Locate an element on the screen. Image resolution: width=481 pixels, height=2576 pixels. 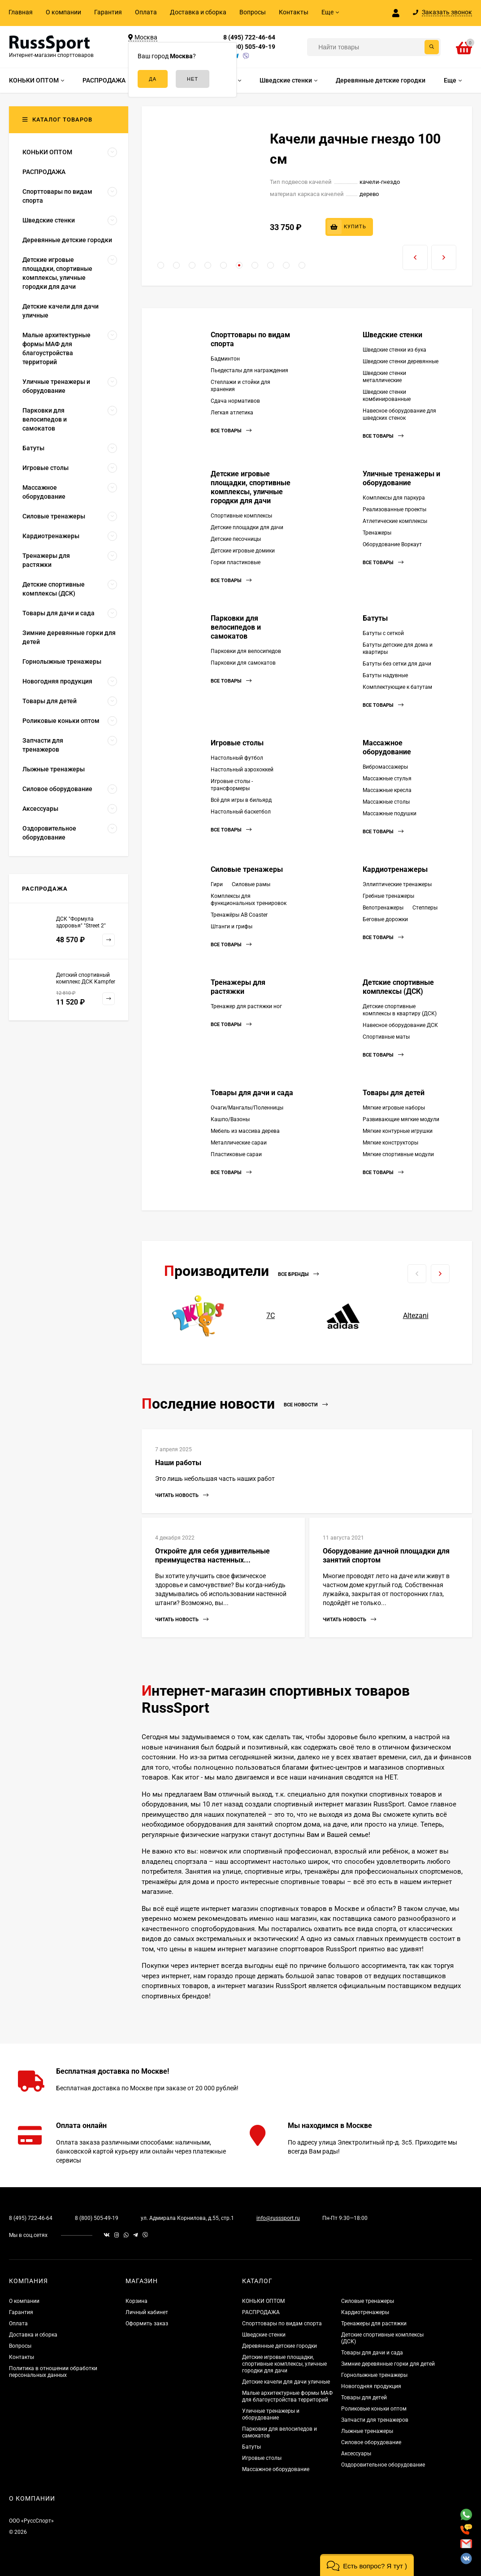
Оборудование Воркаут is located at coordinates (392, 544).